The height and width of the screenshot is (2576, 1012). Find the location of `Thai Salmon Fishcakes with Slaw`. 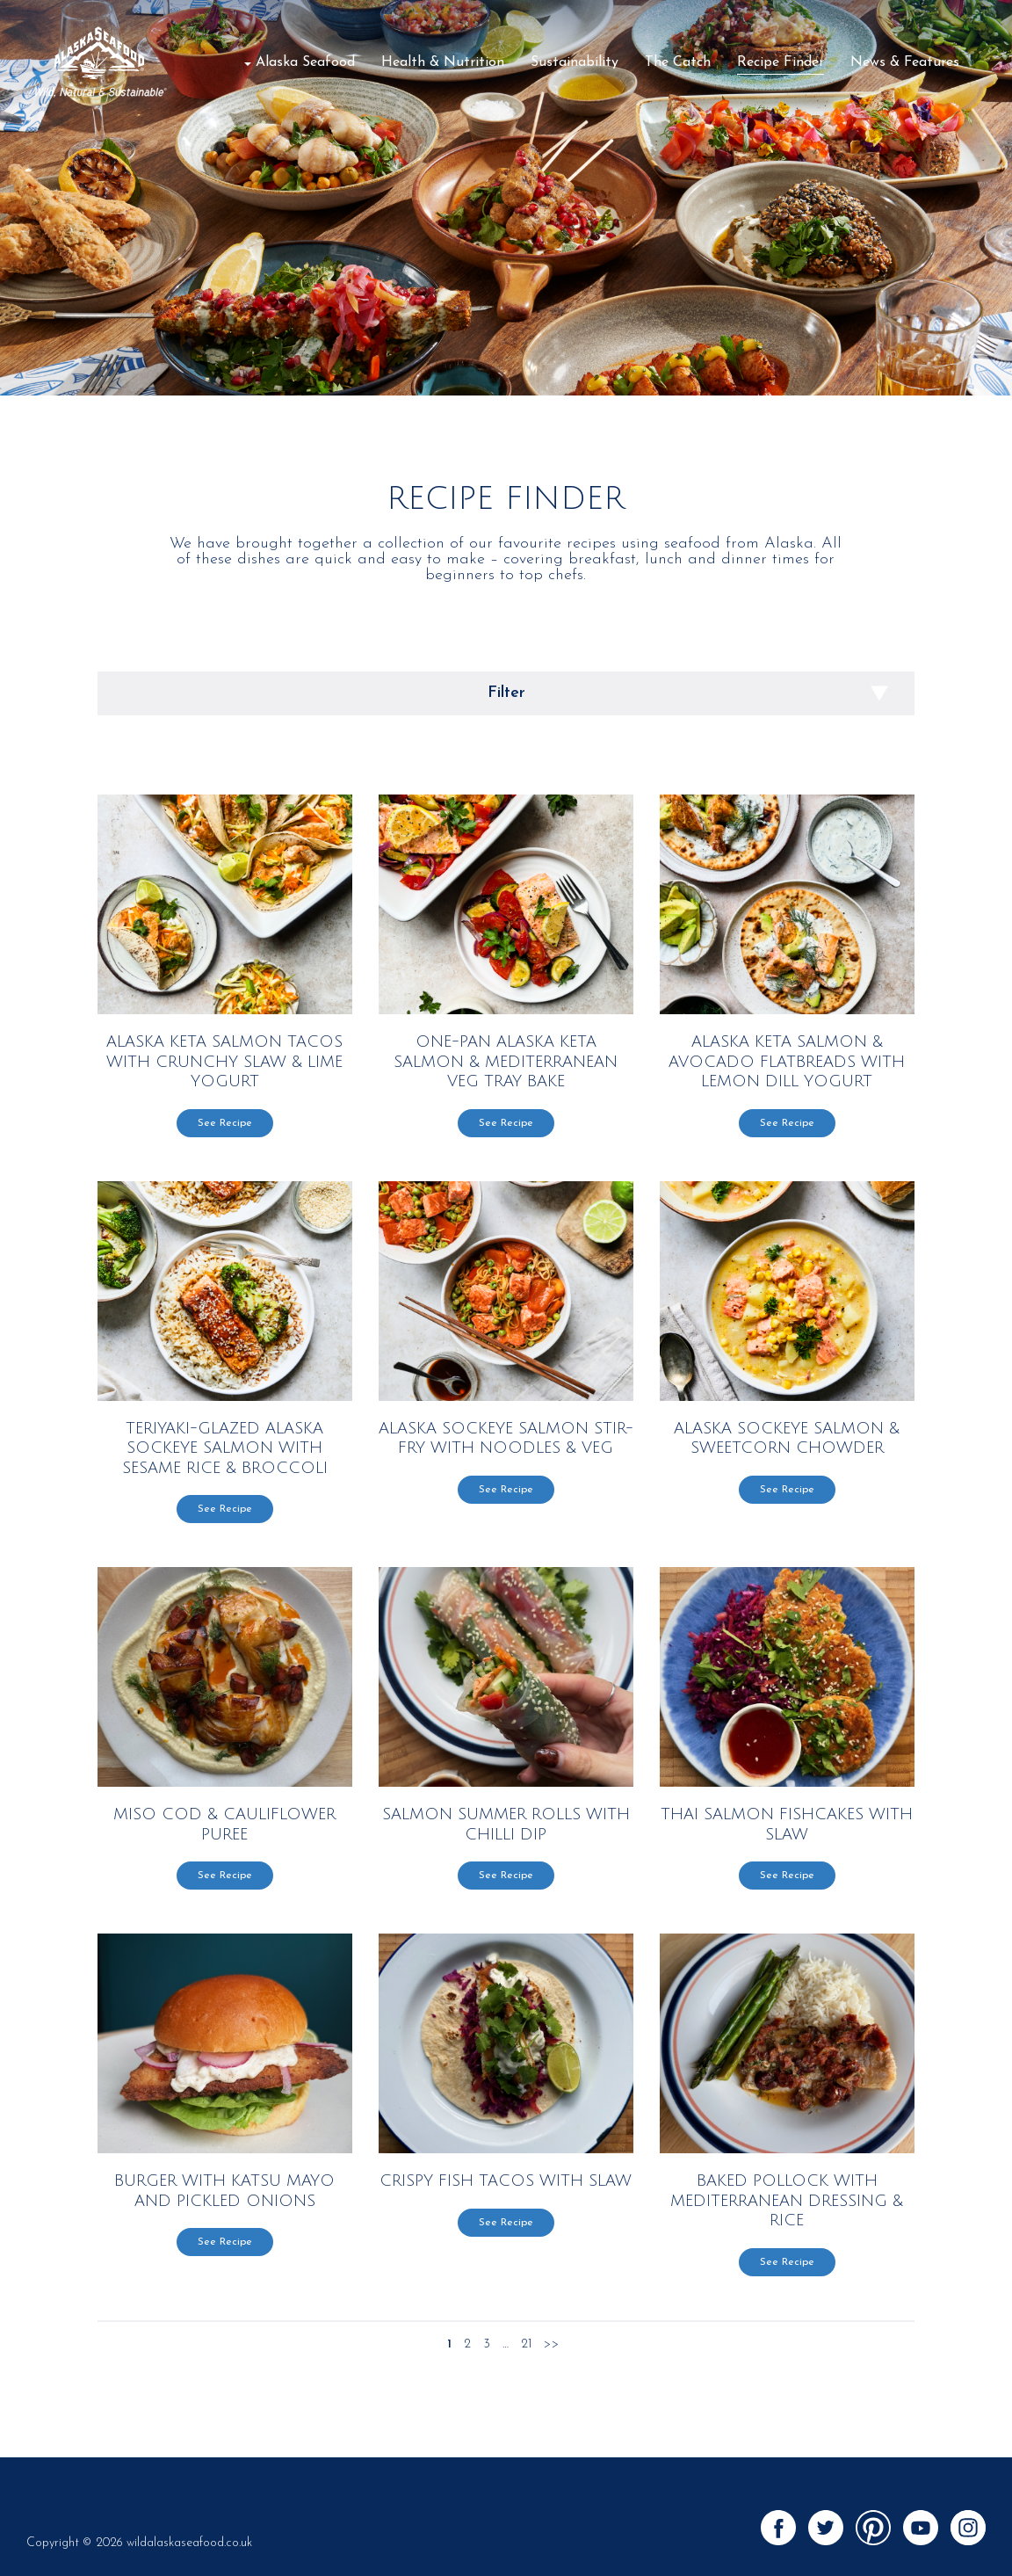

Thai Salmon Fishcakes with Slaw is located at coordinates (787, 1824).